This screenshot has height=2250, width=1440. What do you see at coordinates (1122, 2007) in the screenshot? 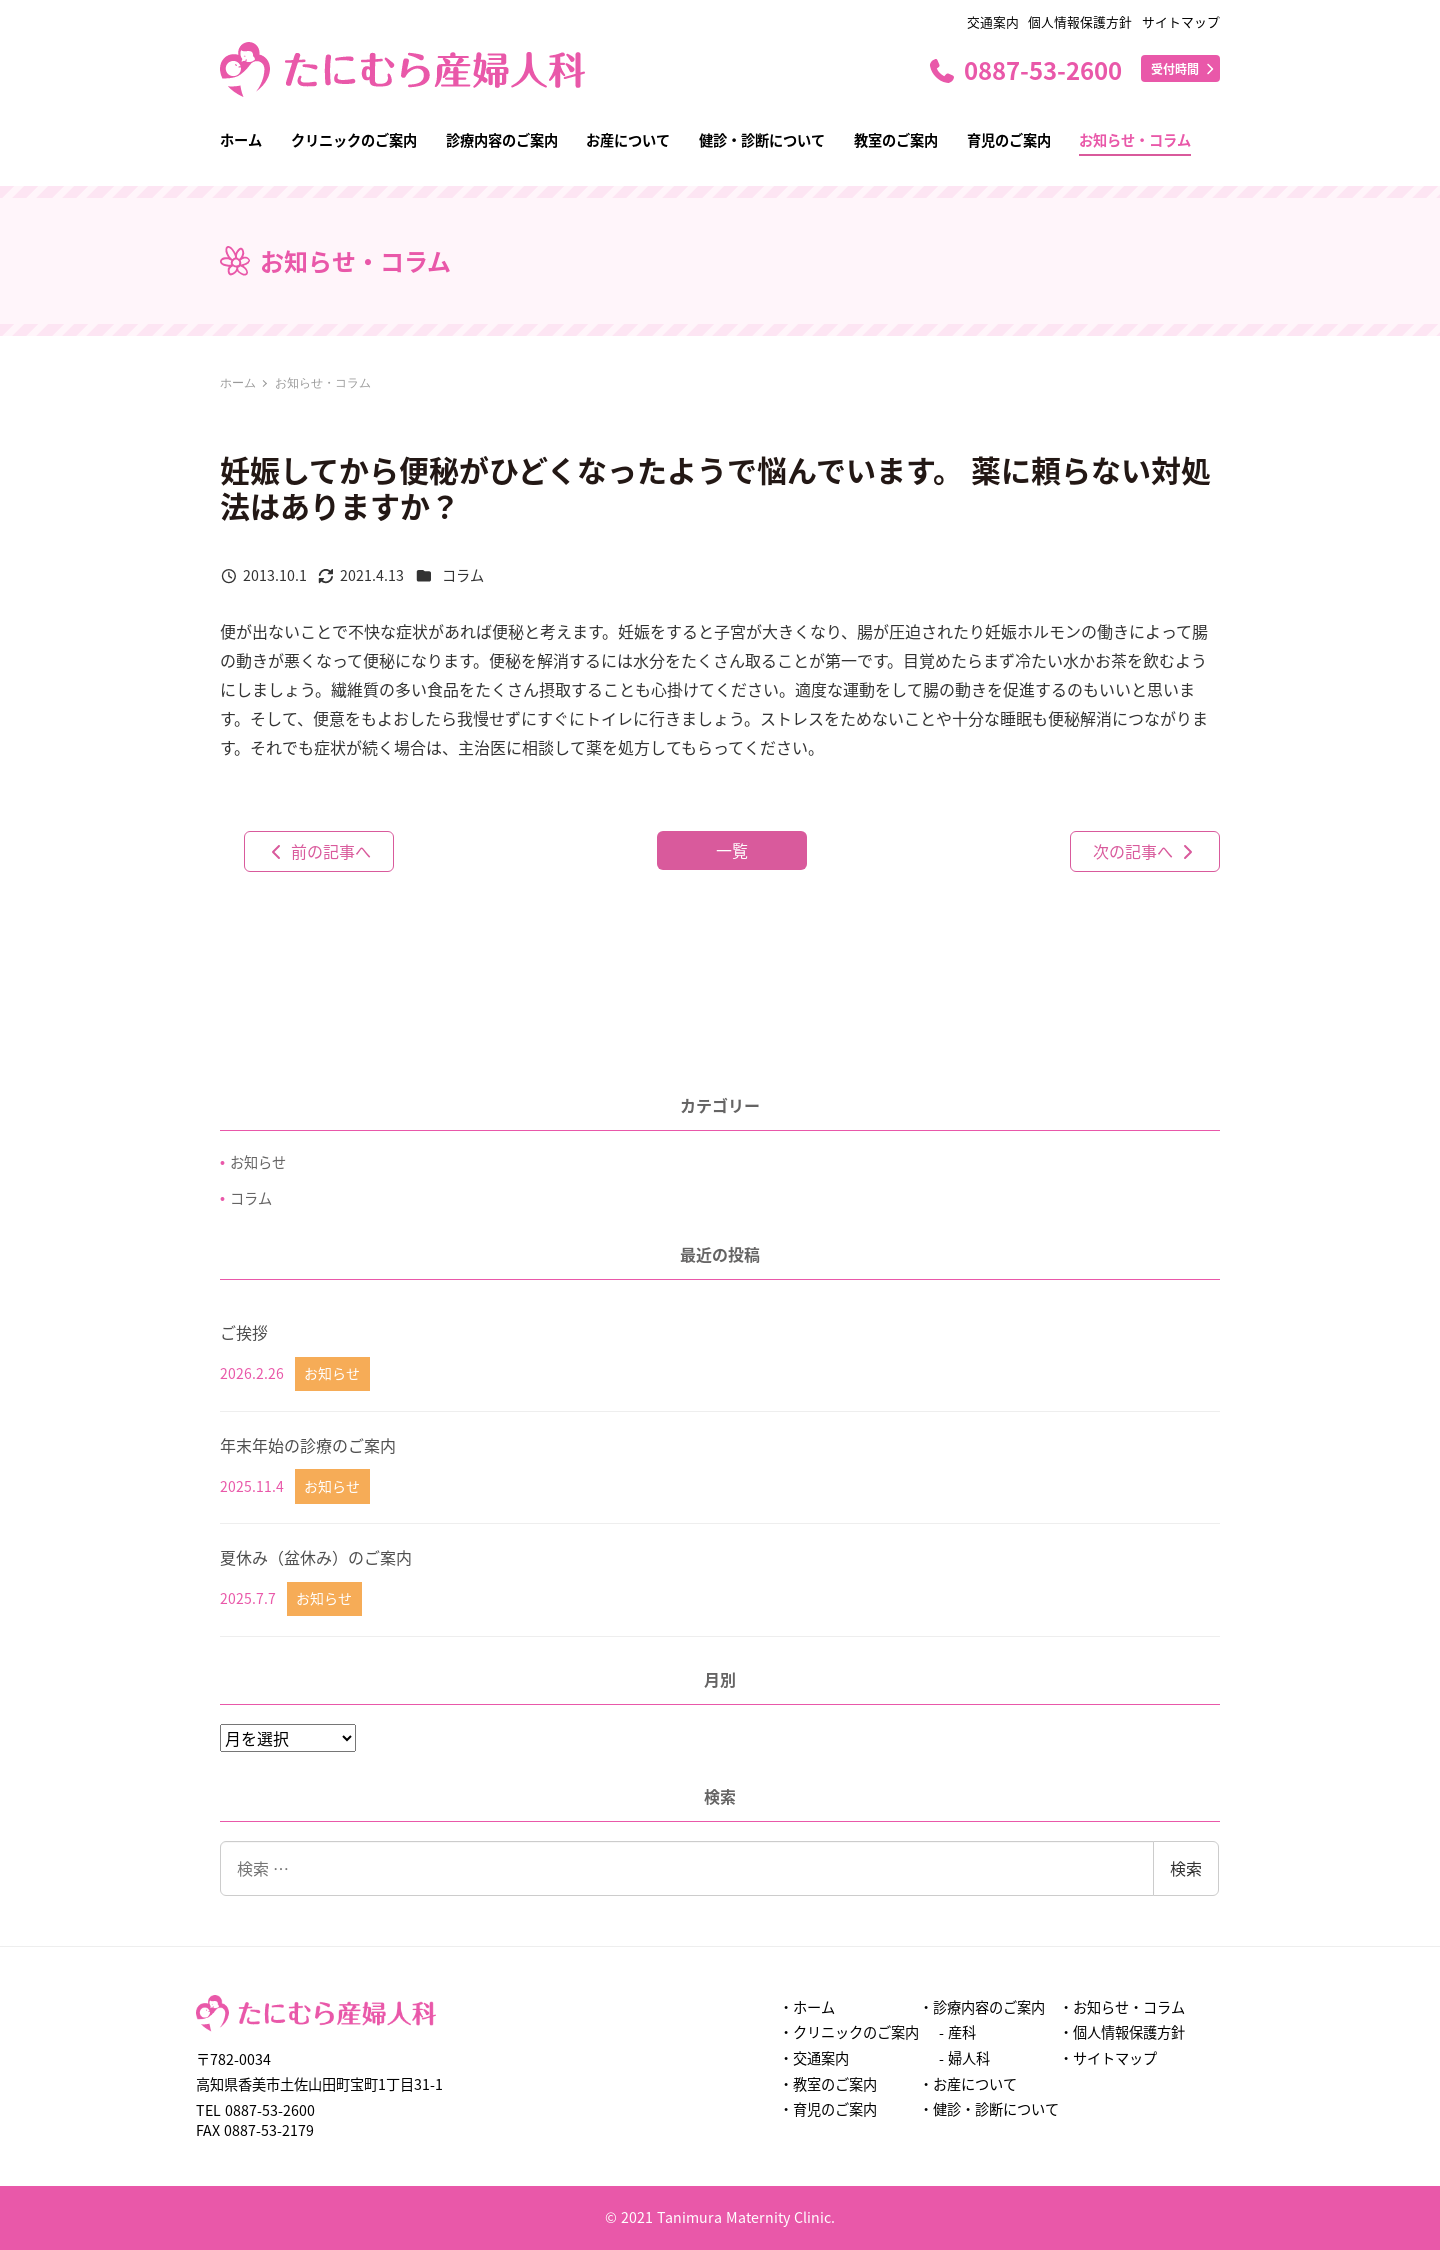
I see `・お知らせ・コラム` at bounding box center [1122, 2007].